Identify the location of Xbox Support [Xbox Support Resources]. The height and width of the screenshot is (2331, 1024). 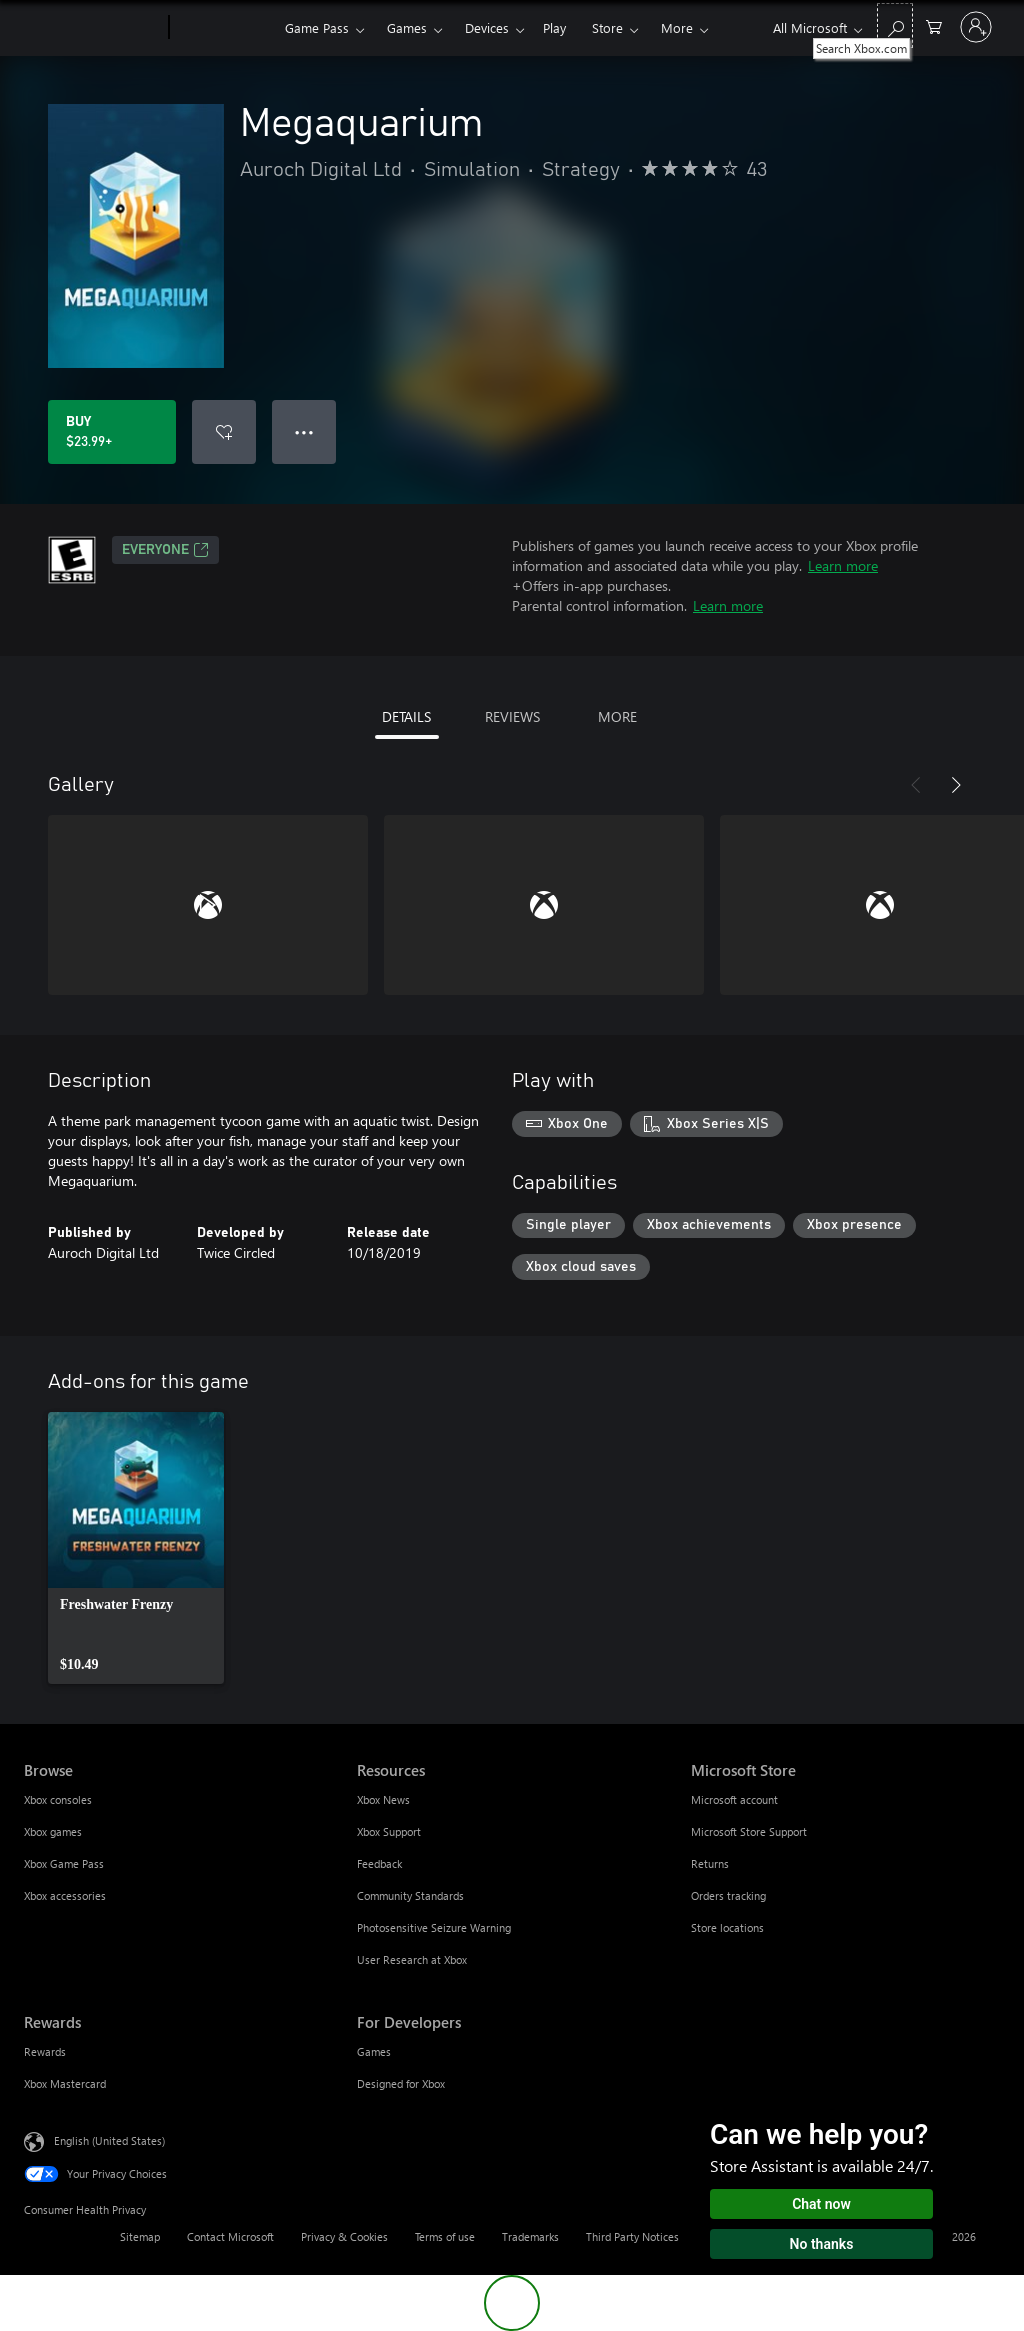
(389, 1831).